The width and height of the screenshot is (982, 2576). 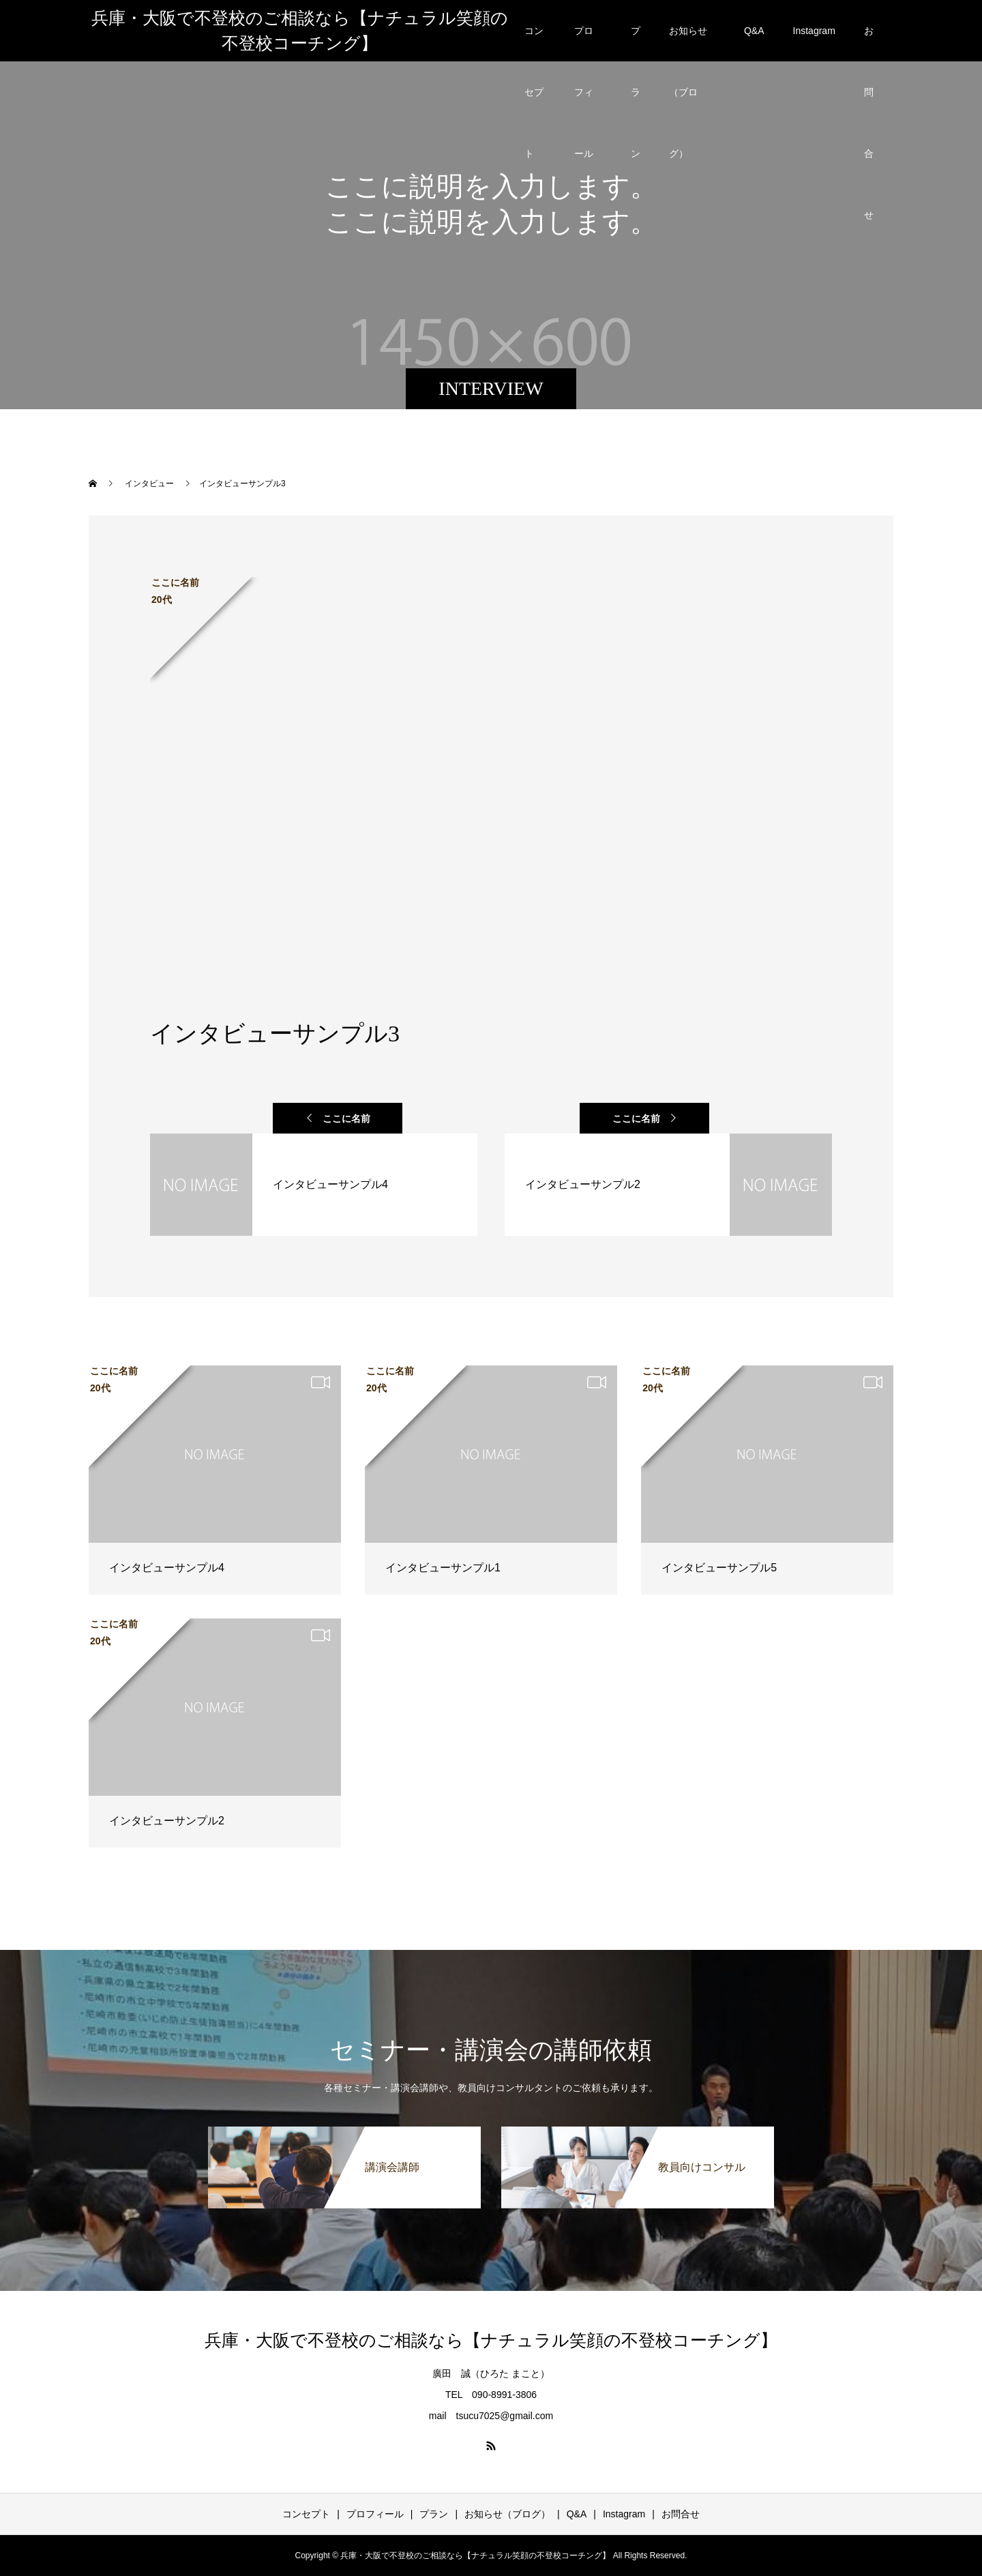 What do you see at coordinates (869, 43) in the screenshot?
I see `お問合せ` at bounding box center [869, 43].